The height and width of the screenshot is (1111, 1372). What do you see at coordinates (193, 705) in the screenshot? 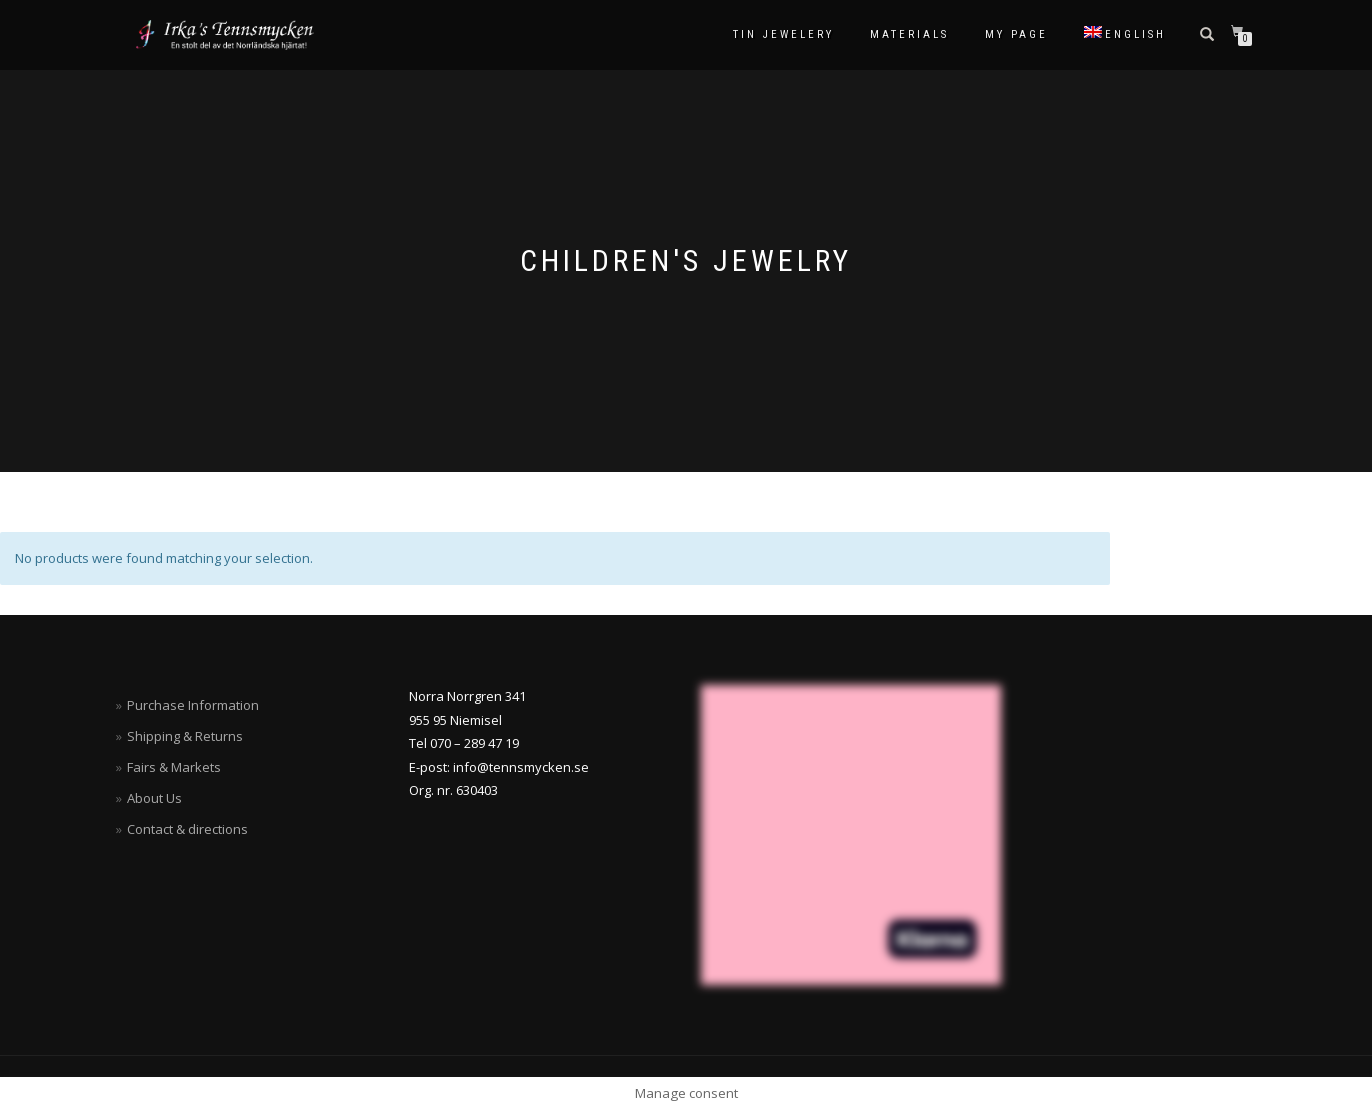
I see `Purchase Information` at bounding box center [193, 705].